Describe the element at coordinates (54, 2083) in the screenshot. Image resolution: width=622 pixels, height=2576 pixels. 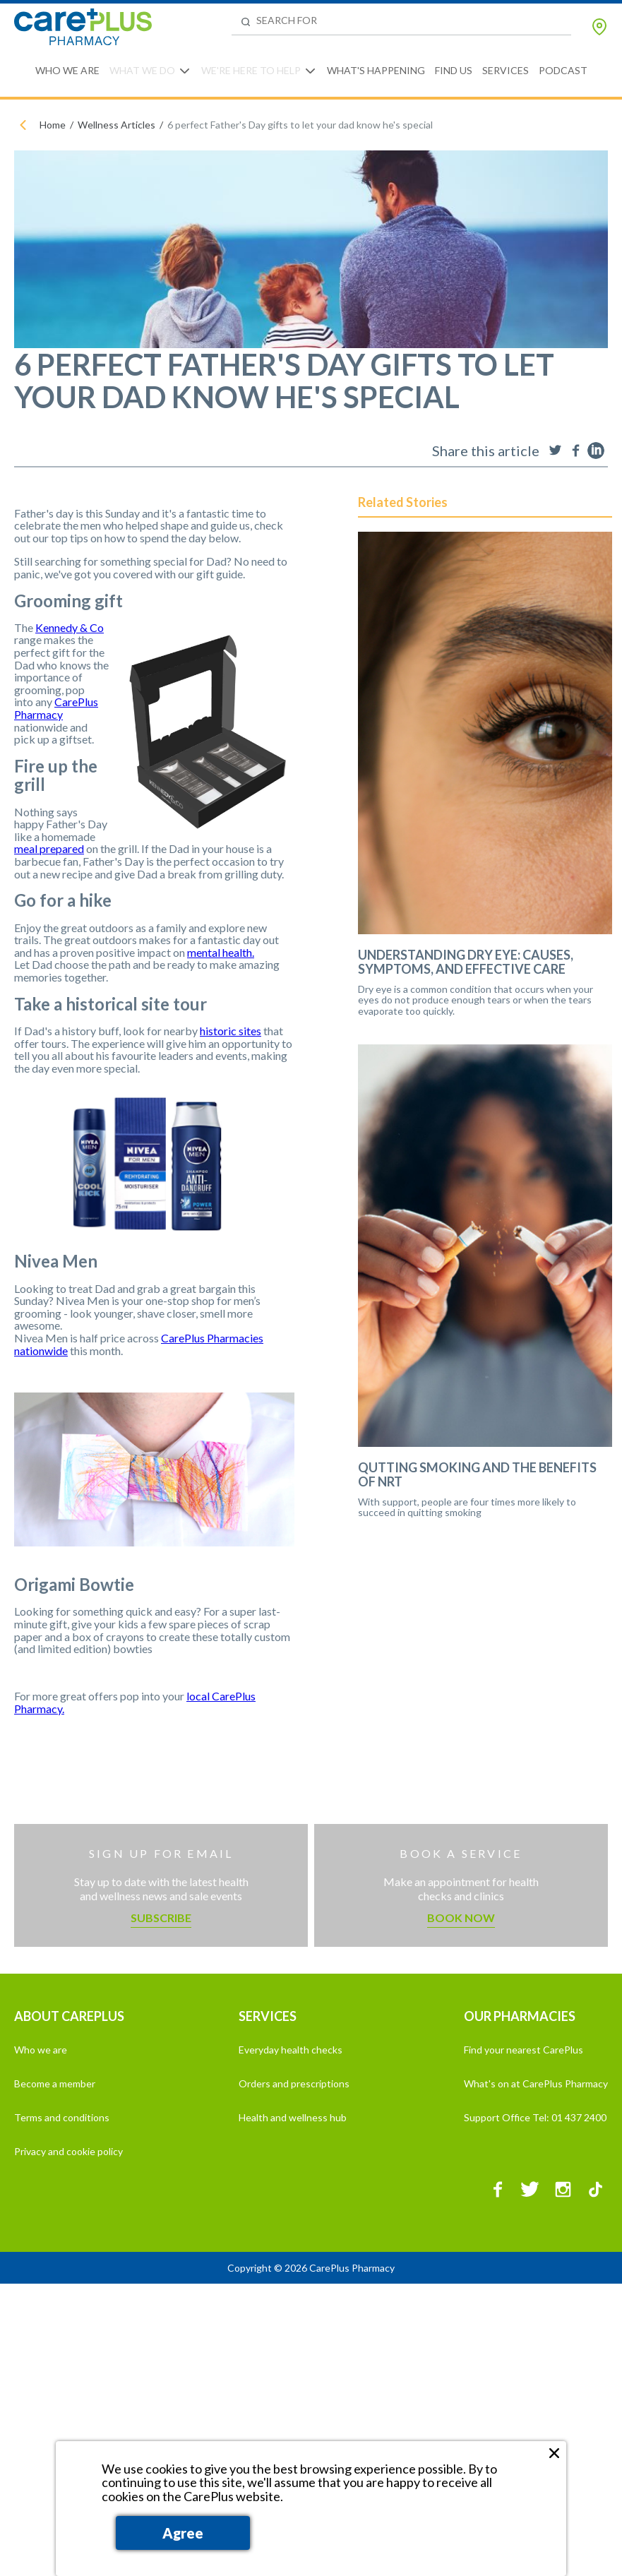
I see `Become a member` at that location.